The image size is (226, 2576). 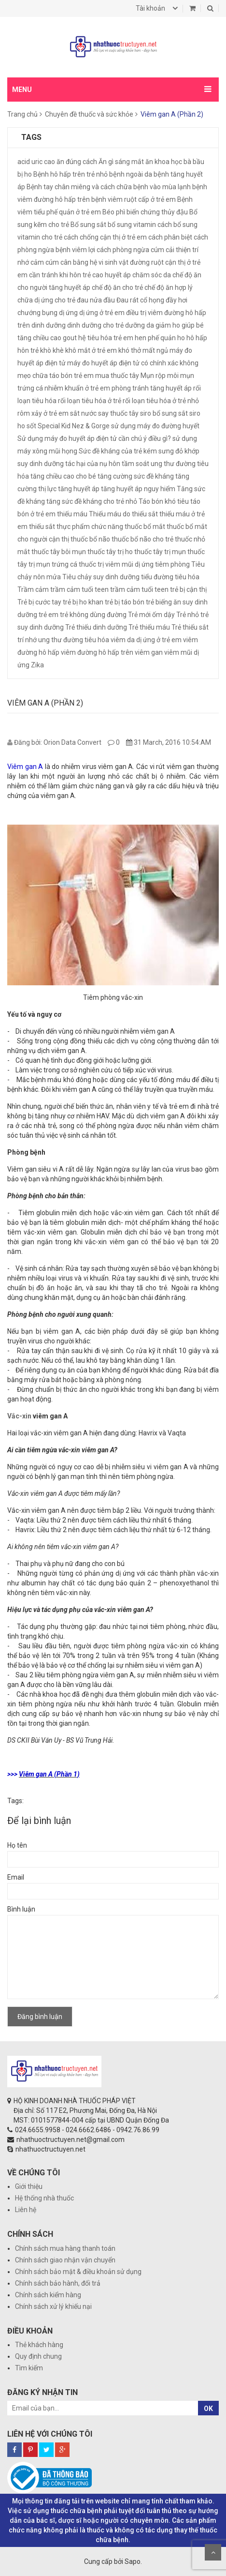 What do you see at coordinates (139, 325) in the screenshot?
I see `dưỡng da` at bounding box center [139, 325].